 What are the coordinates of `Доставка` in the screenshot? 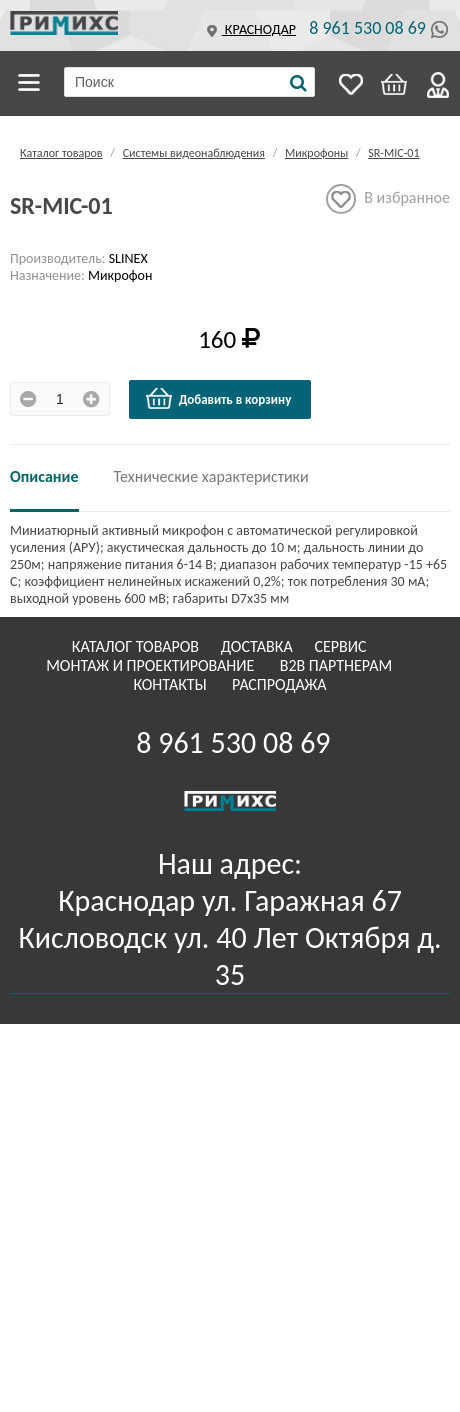 It's located at (259, 646).